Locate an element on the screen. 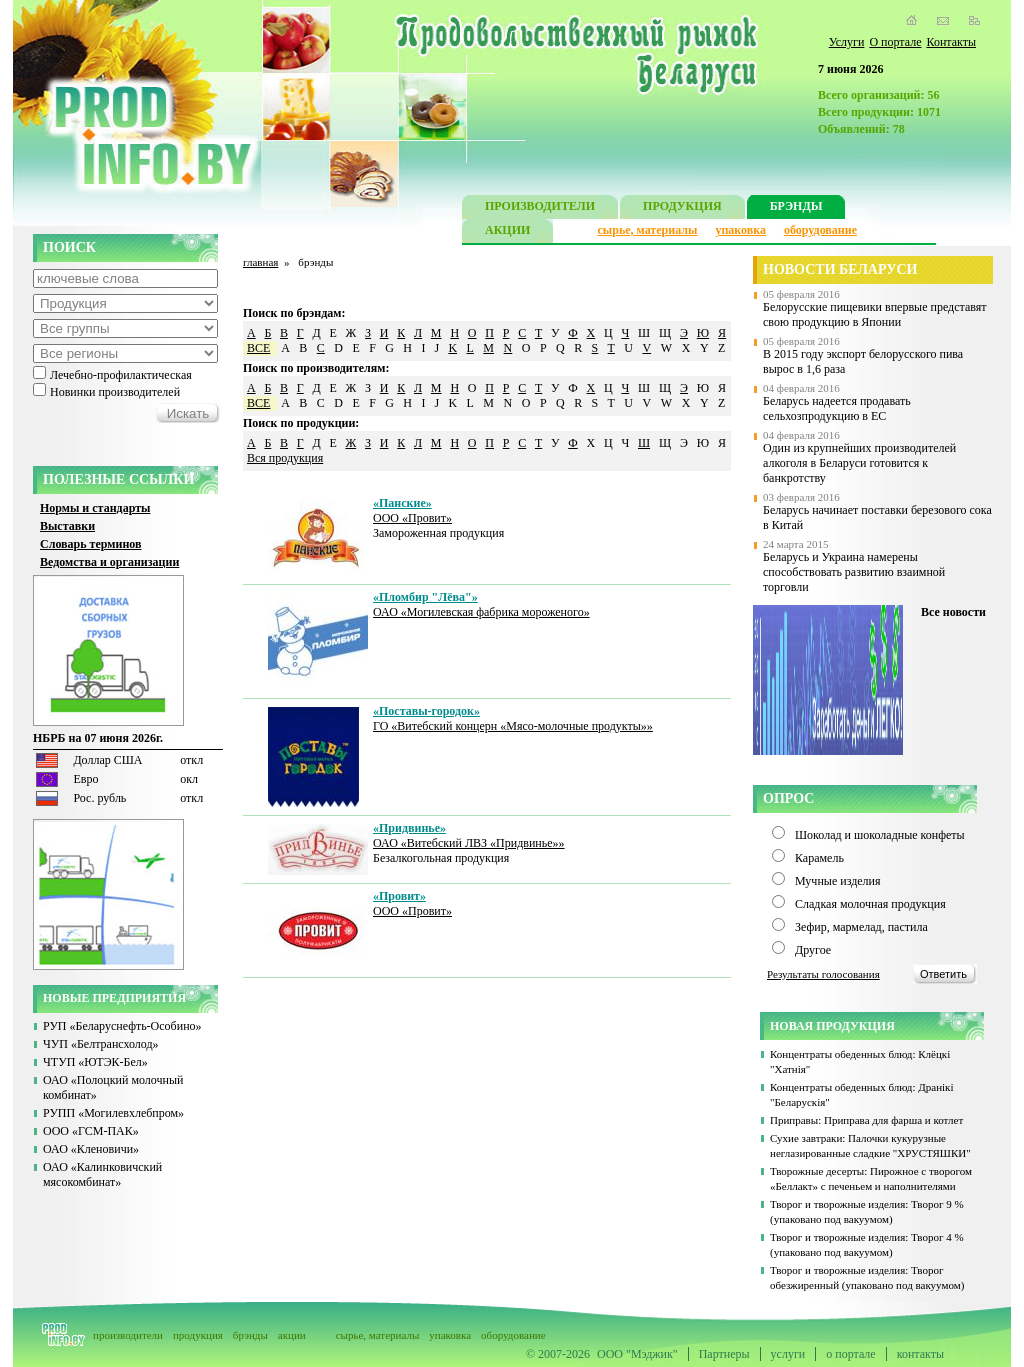 Image resolution: width=1024 pixels, height=1367 pixels. Беларусь и Украина намерены способствовать развитию взаимной торговли is located at coordinates (854, 572).